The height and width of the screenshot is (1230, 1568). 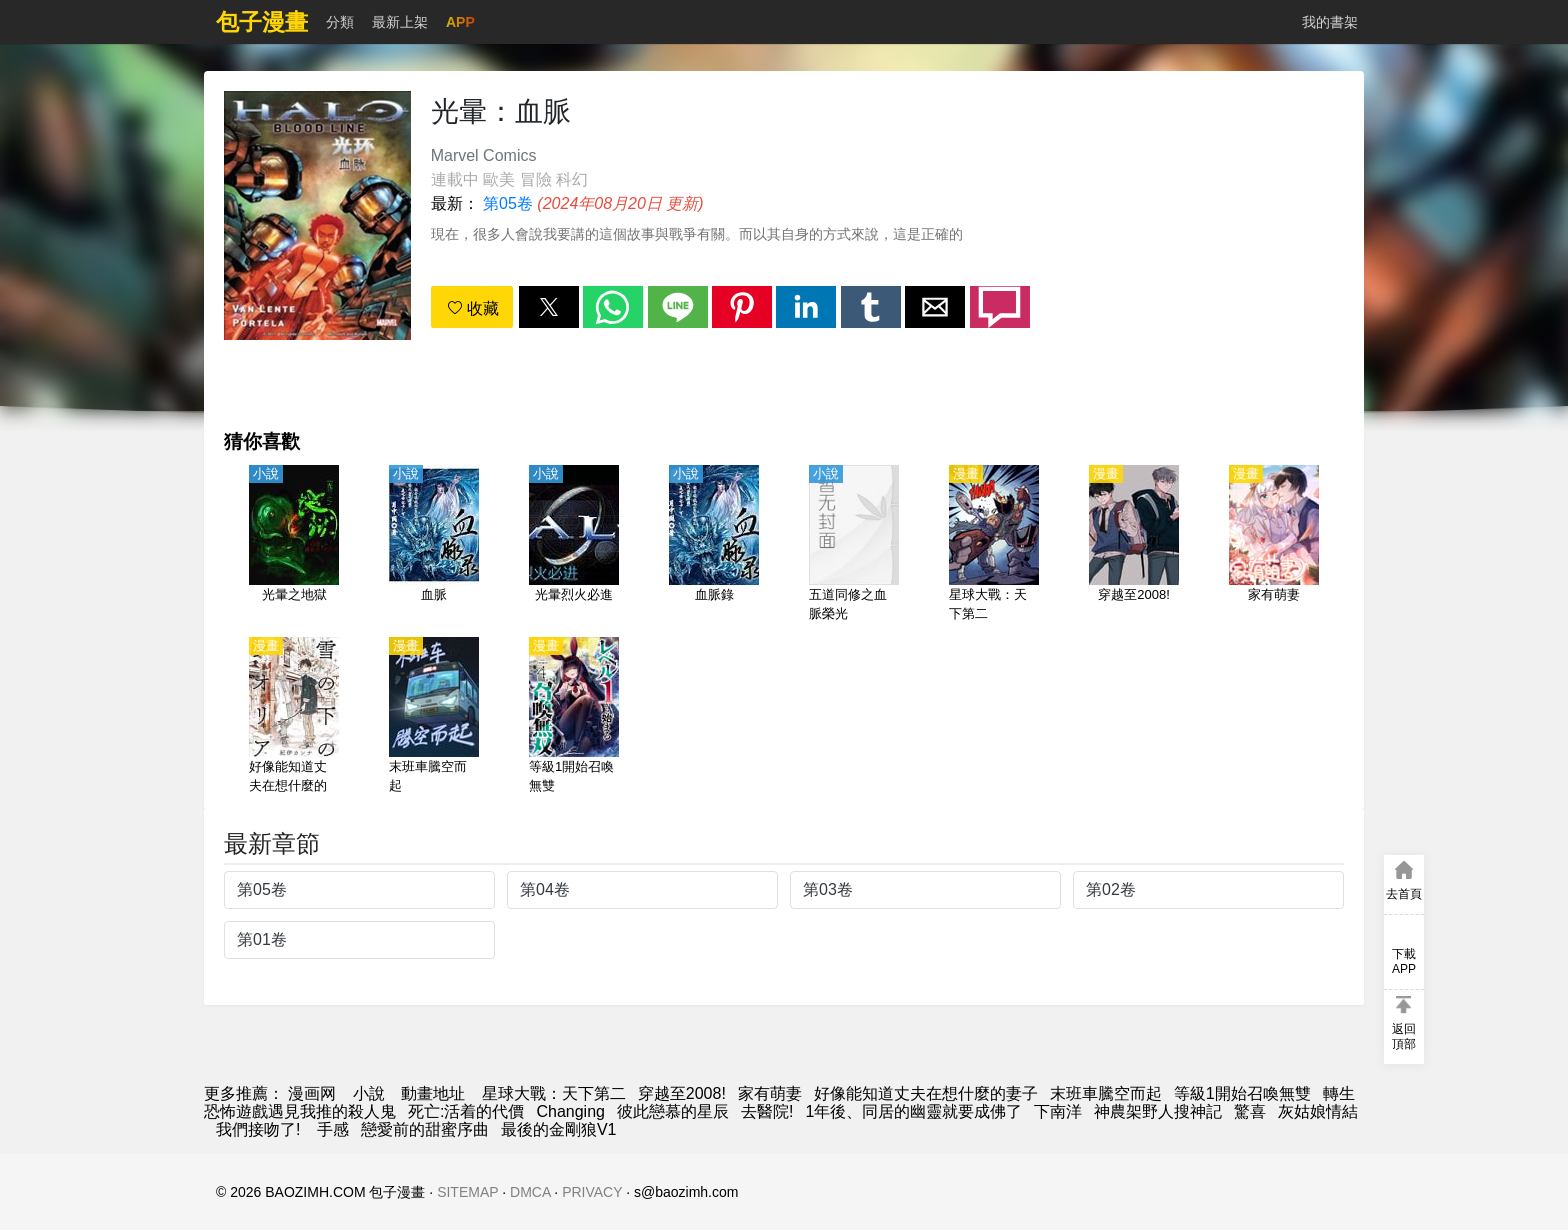 I want to click on 分類, so click(x=340, y=22).